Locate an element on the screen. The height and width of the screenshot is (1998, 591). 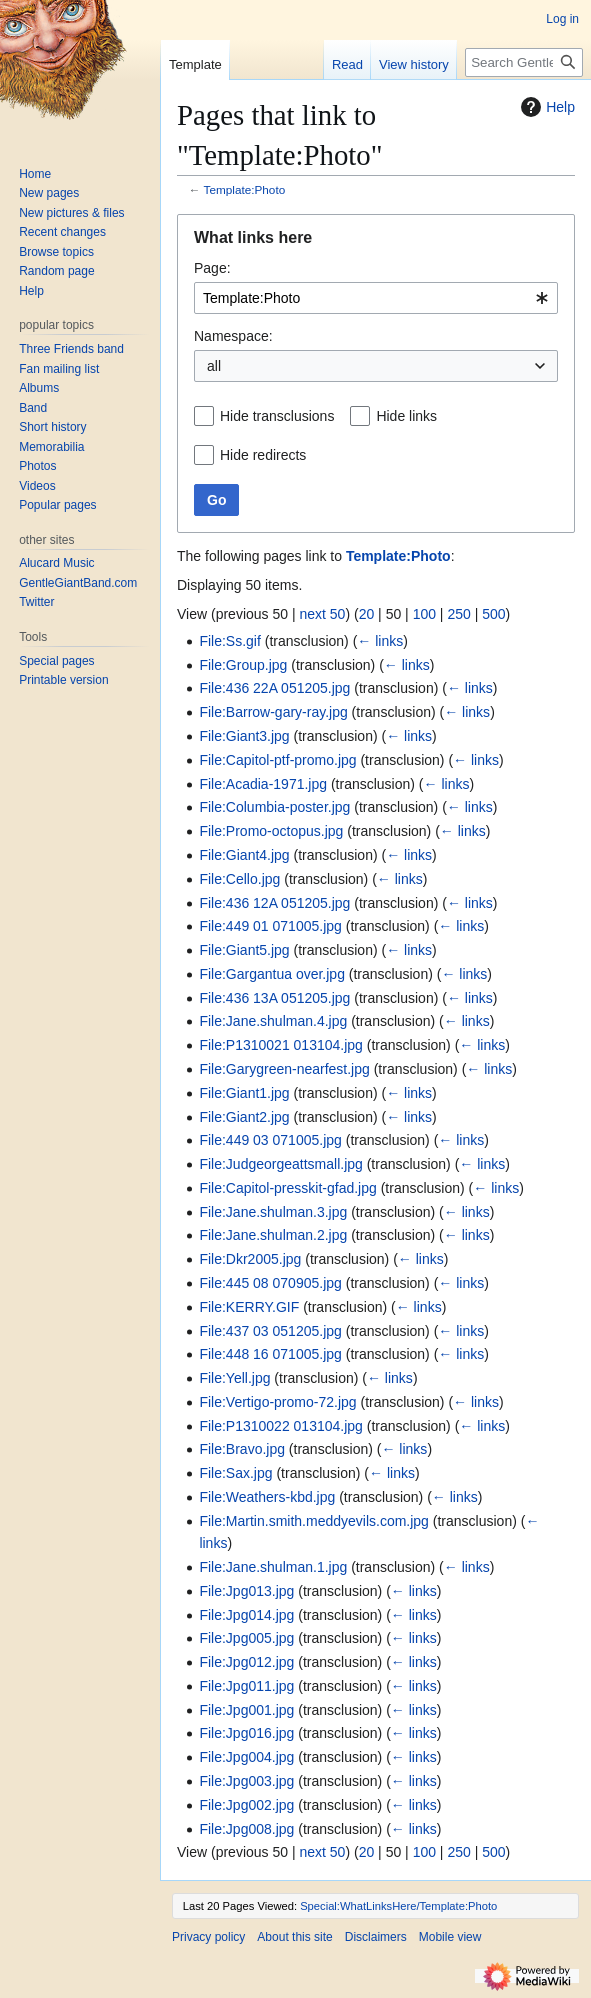
Privacy policy is located at coordinates (208, 1937).